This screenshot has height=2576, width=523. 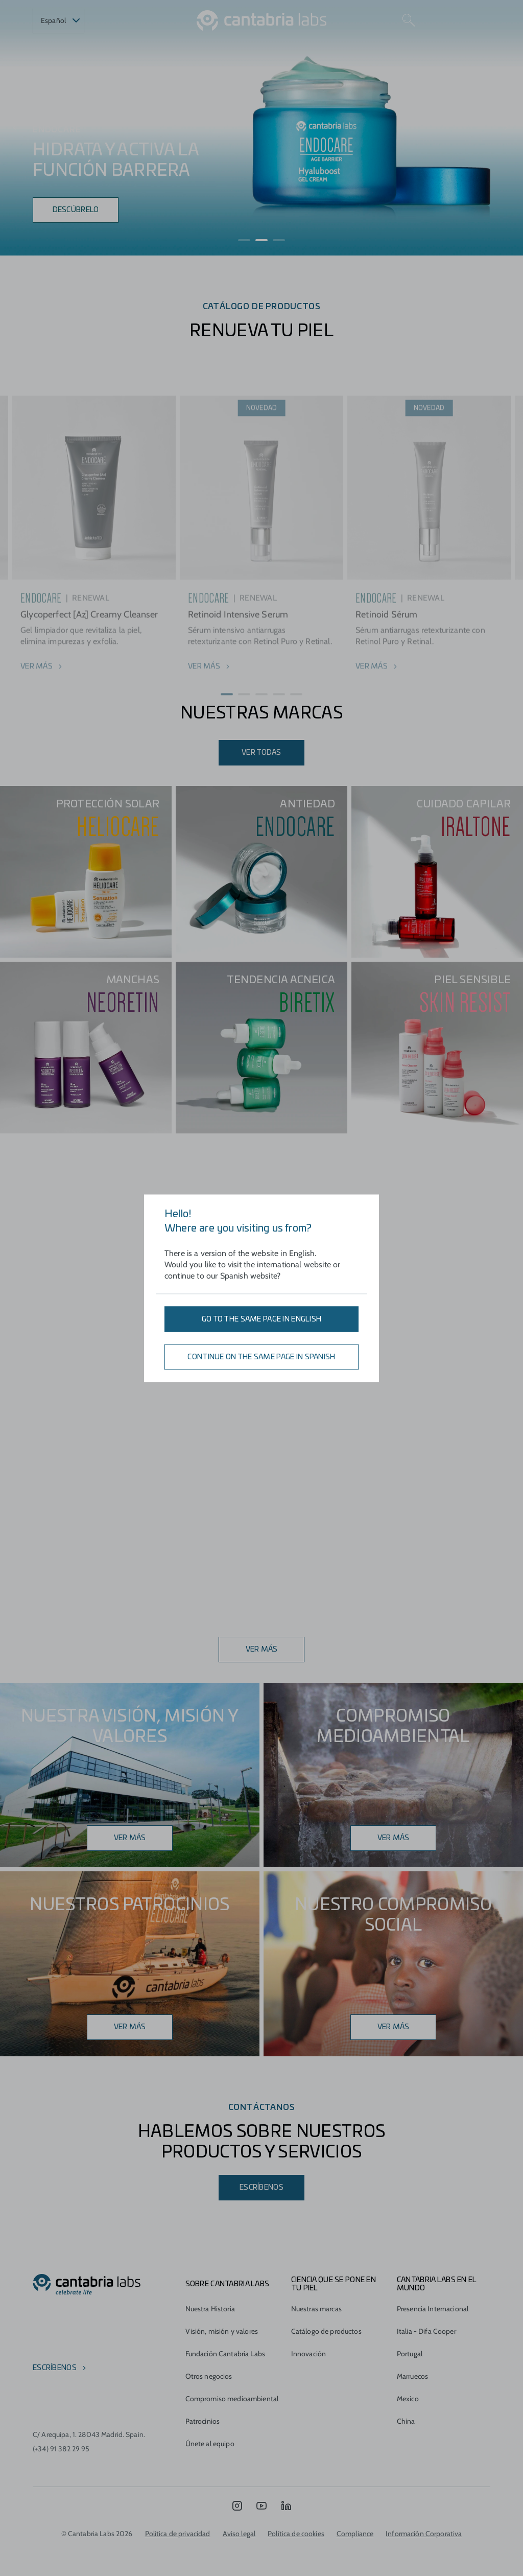 What do you see at coordinates (76, 210) in the screenshot?
I see `Descúbrelo` at bounding box center [76, 210].